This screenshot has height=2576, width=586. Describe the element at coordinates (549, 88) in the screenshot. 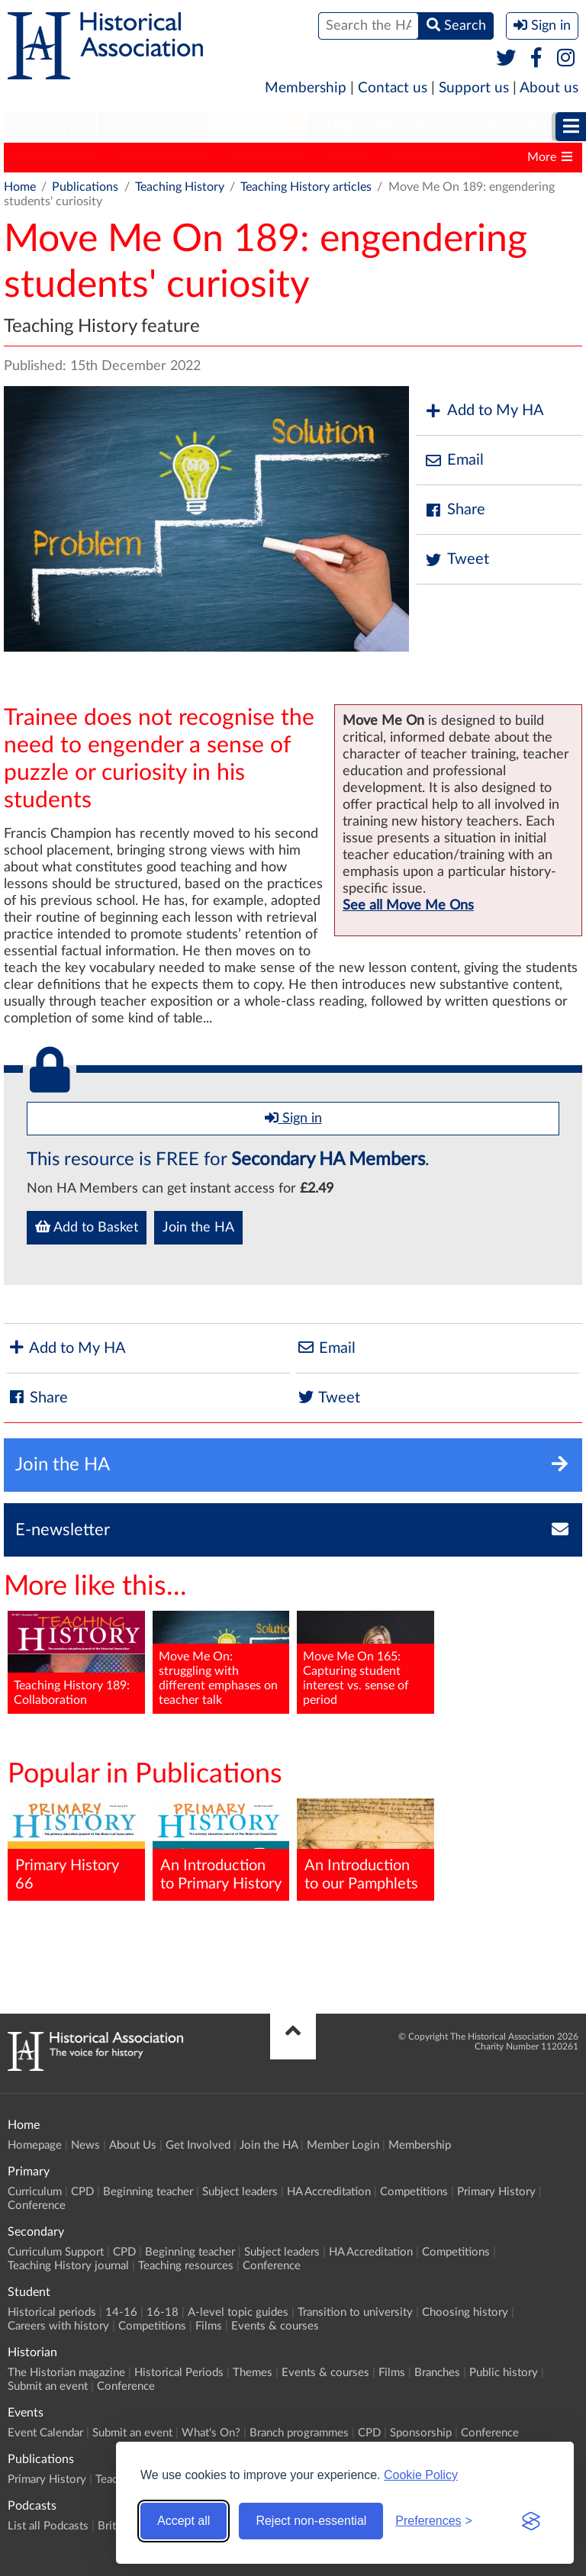

I see `About us` at that location.